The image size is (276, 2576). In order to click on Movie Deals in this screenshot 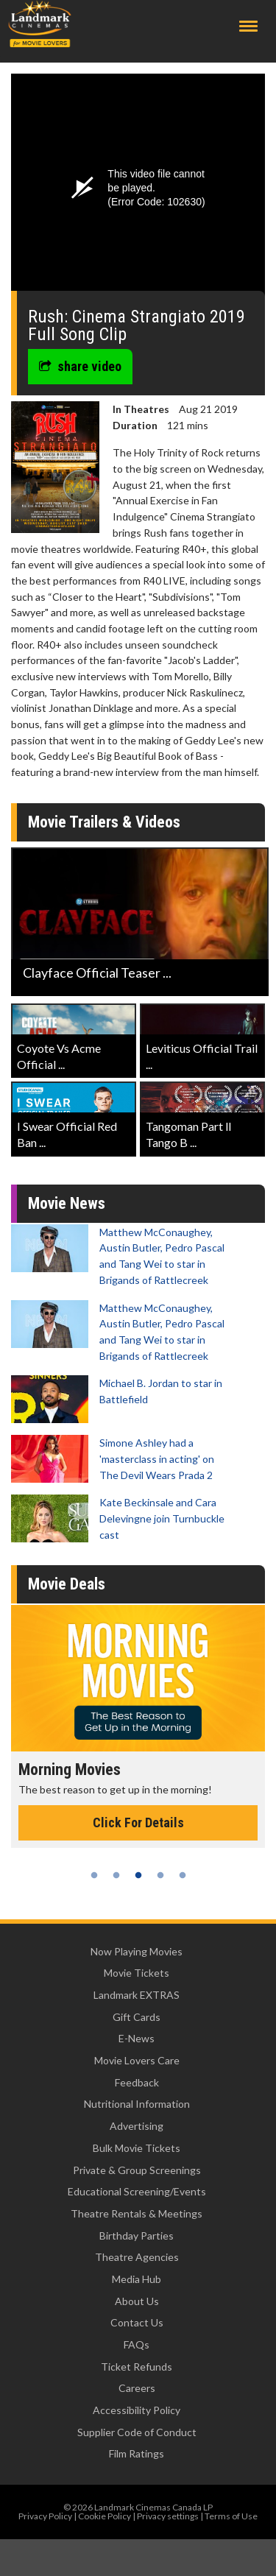, I will do `click(66, 1584)`.